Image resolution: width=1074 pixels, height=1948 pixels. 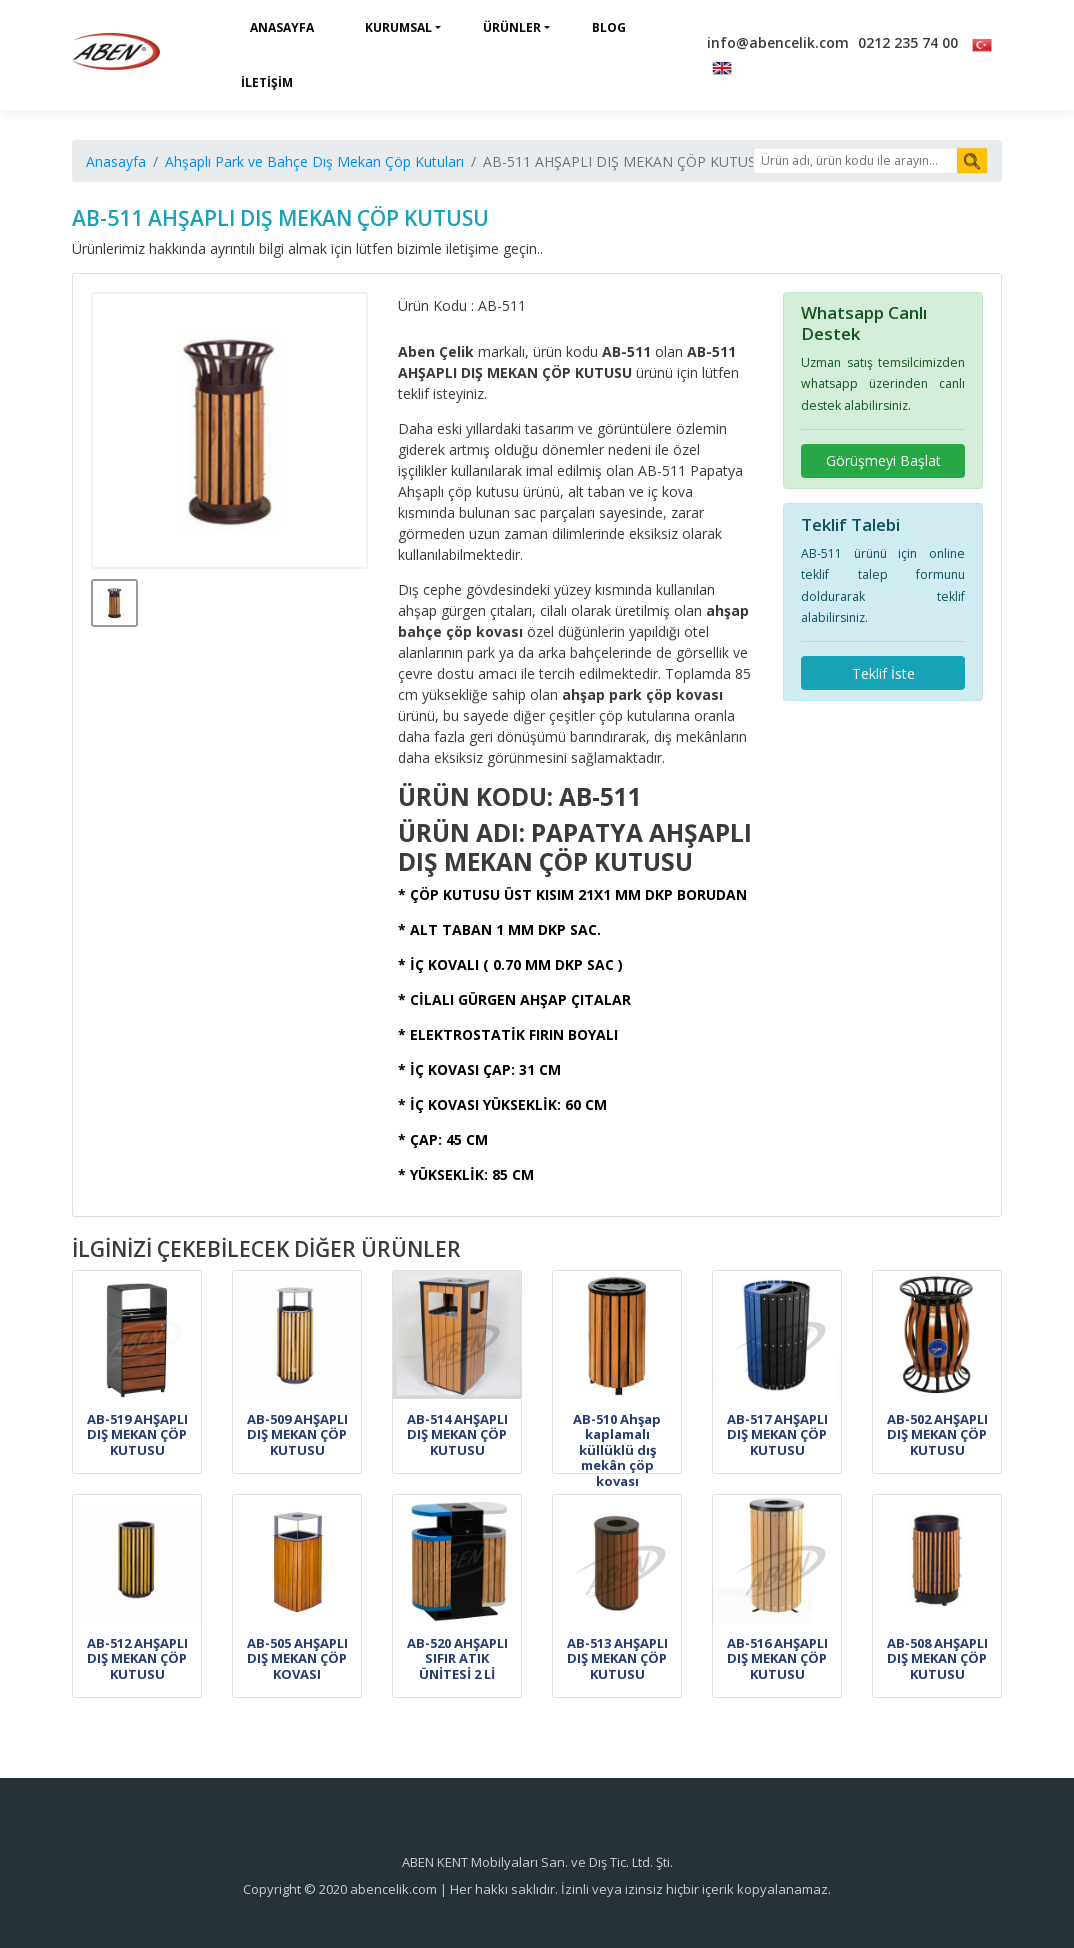 What do you see at coordinates (883, 460) in the screenshot?
I see `Görüşmeyi Başlat` at bounding box center [883, 460].